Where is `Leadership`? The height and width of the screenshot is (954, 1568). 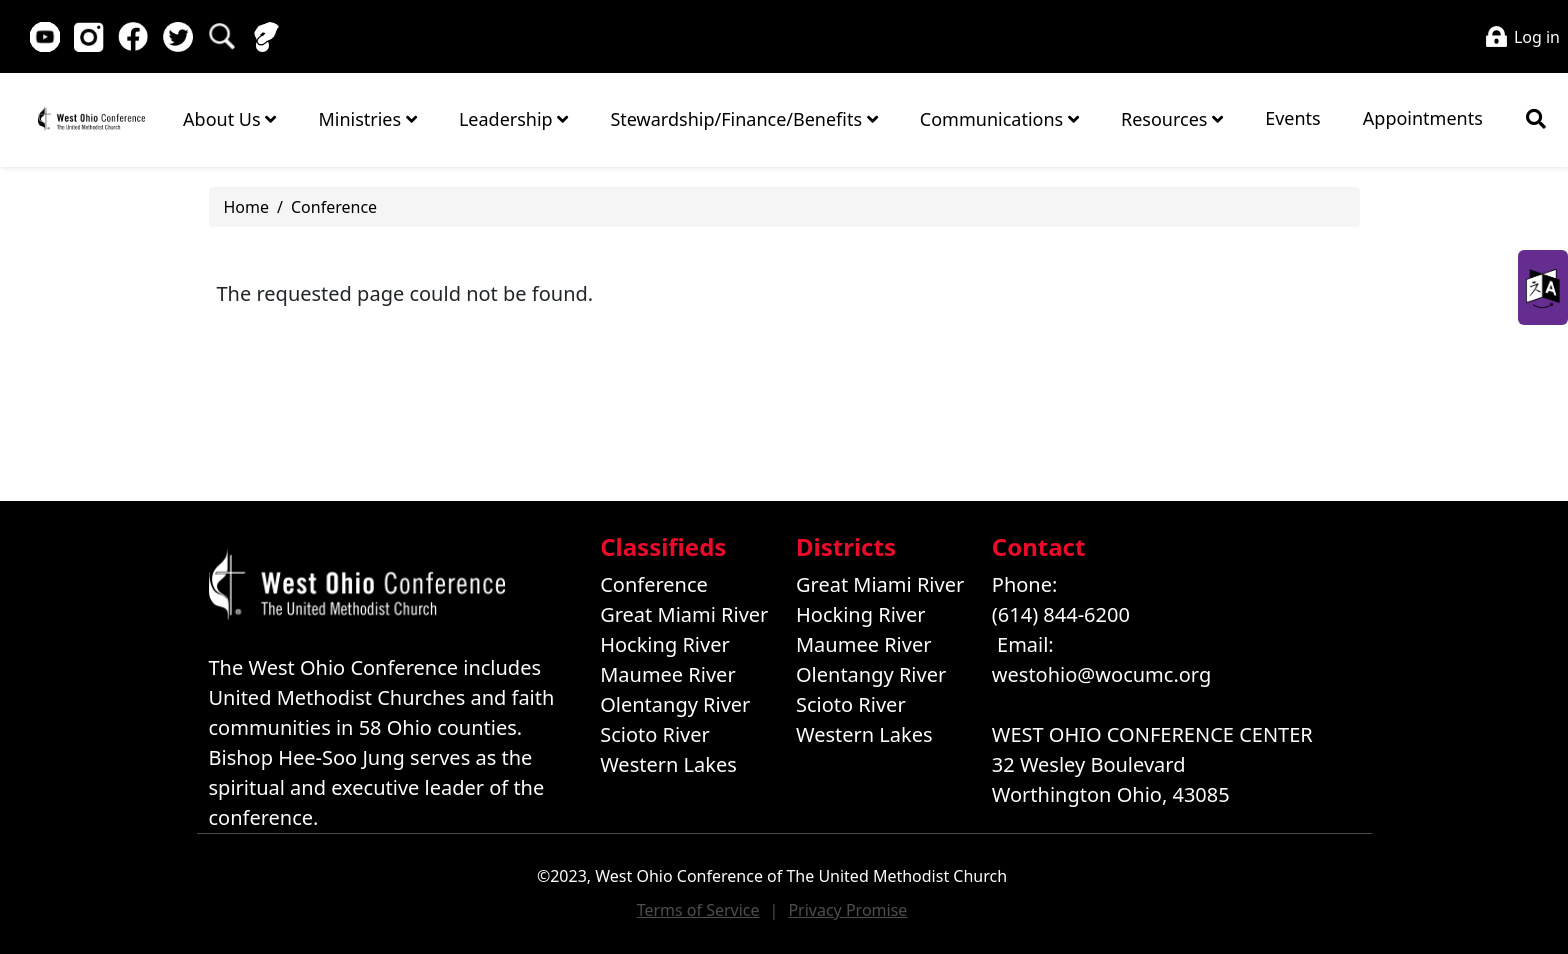
Leadership is located at coordinates (513, 119).